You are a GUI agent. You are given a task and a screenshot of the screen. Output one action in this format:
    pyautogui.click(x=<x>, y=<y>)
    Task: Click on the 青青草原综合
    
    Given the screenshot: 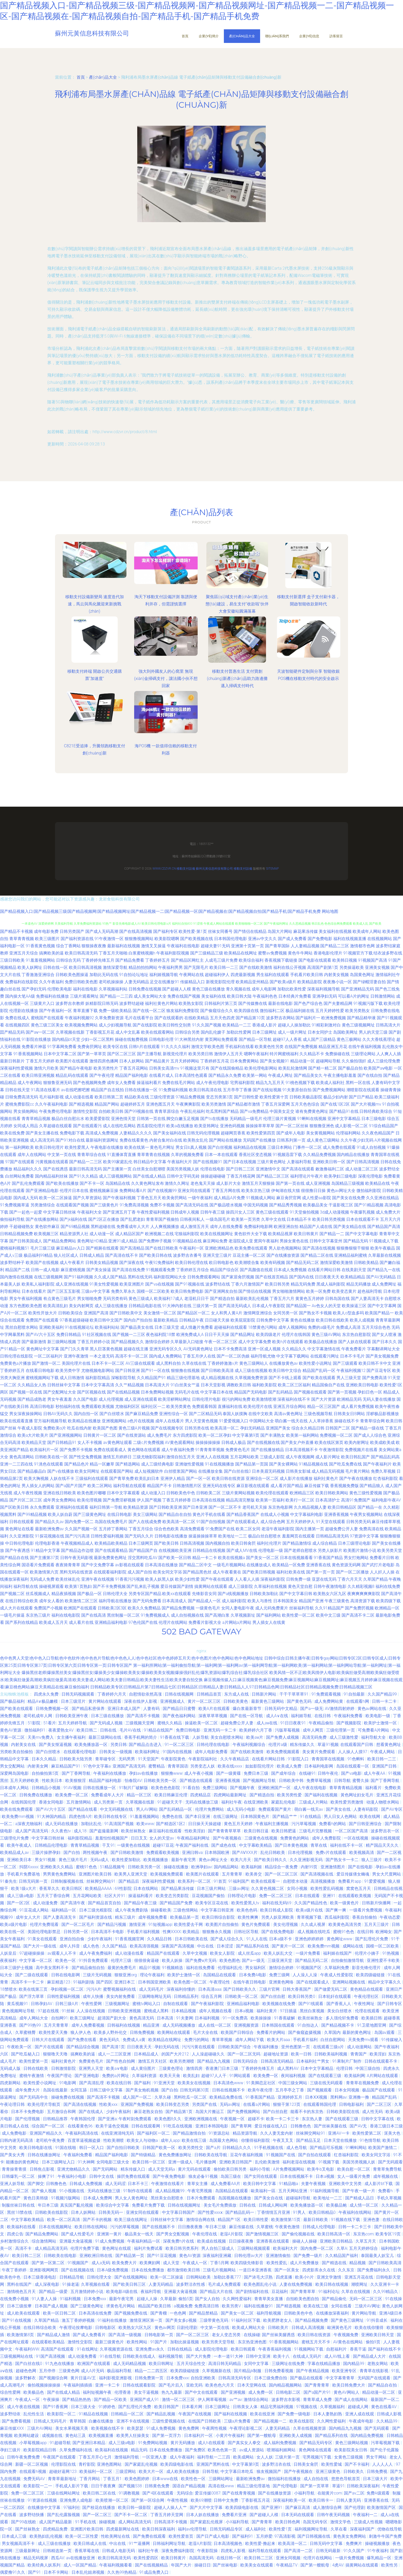 What is the action you would take?
    pyautogui.click(x=166, y=1111)
    